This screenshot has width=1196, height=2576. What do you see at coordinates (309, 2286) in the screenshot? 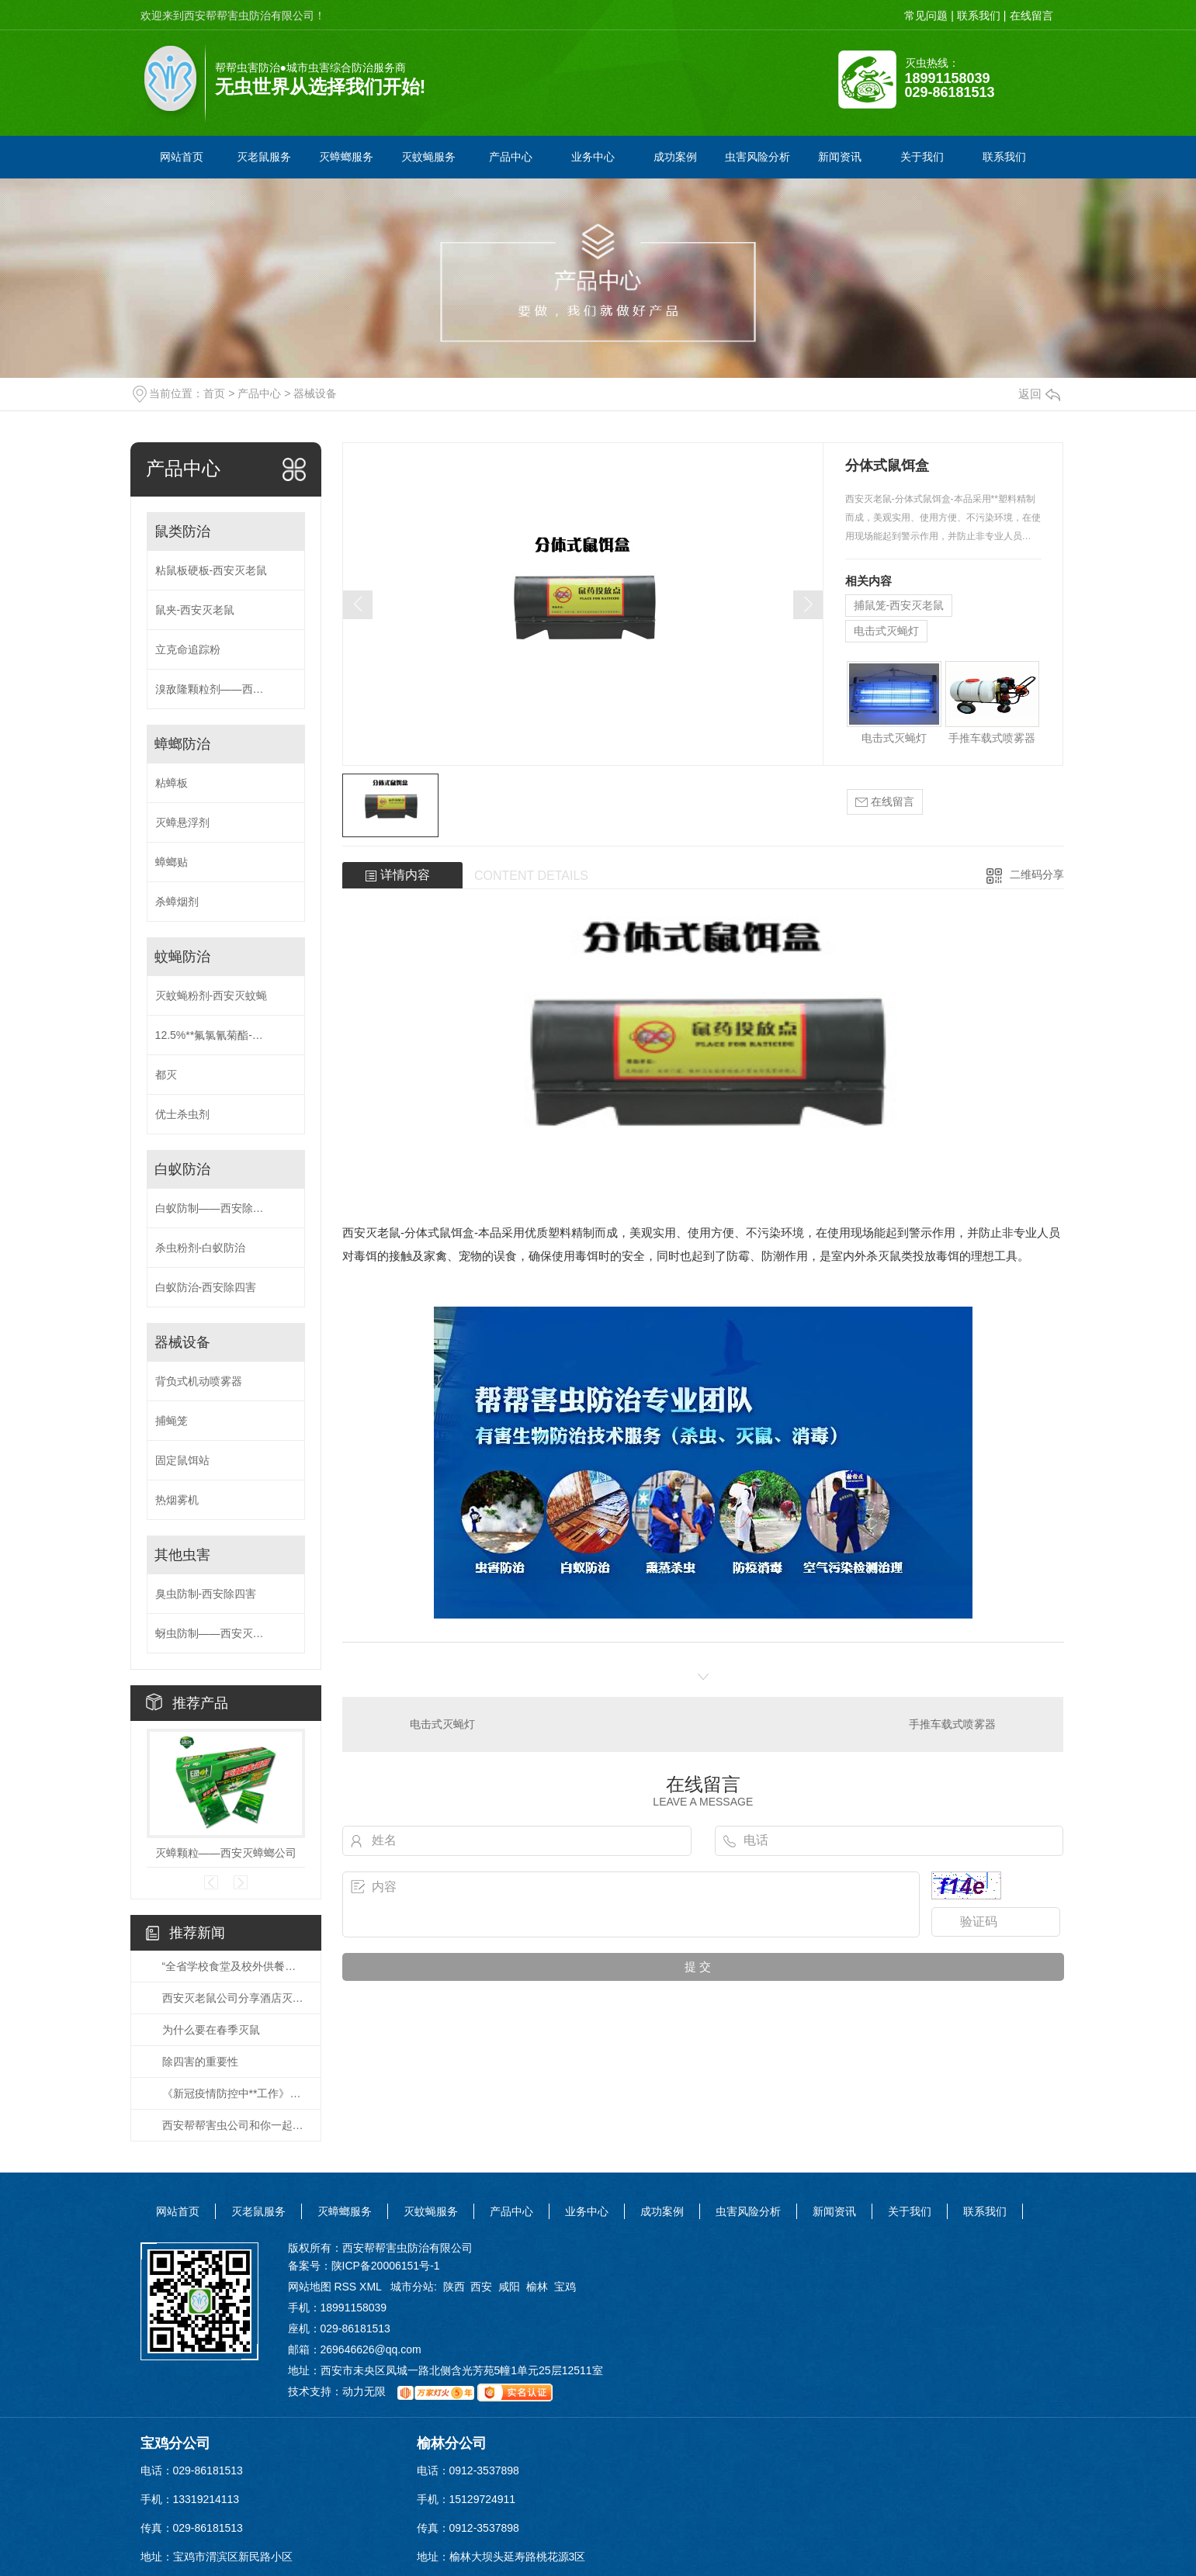
I see `网站地图` at bounding box center [309, 2286].